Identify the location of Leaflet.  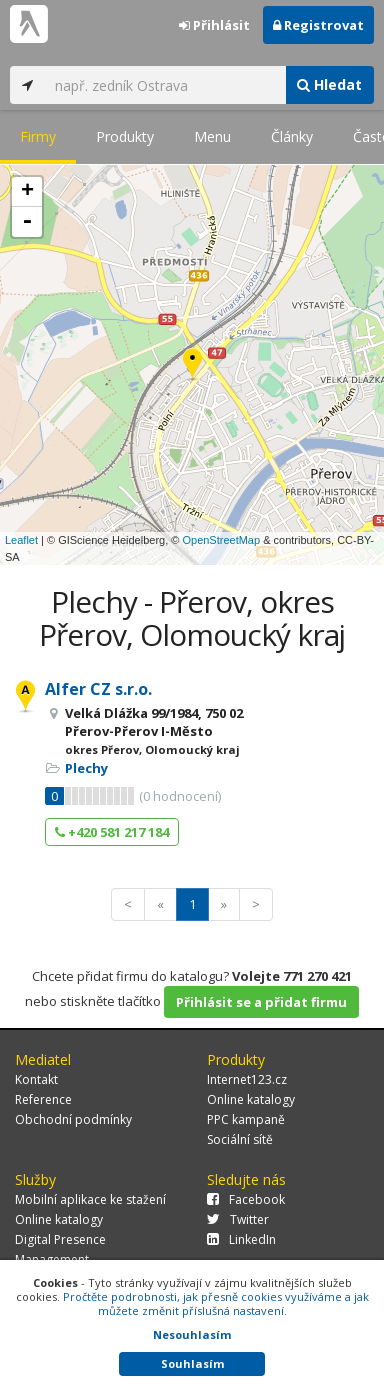
(21, 540).